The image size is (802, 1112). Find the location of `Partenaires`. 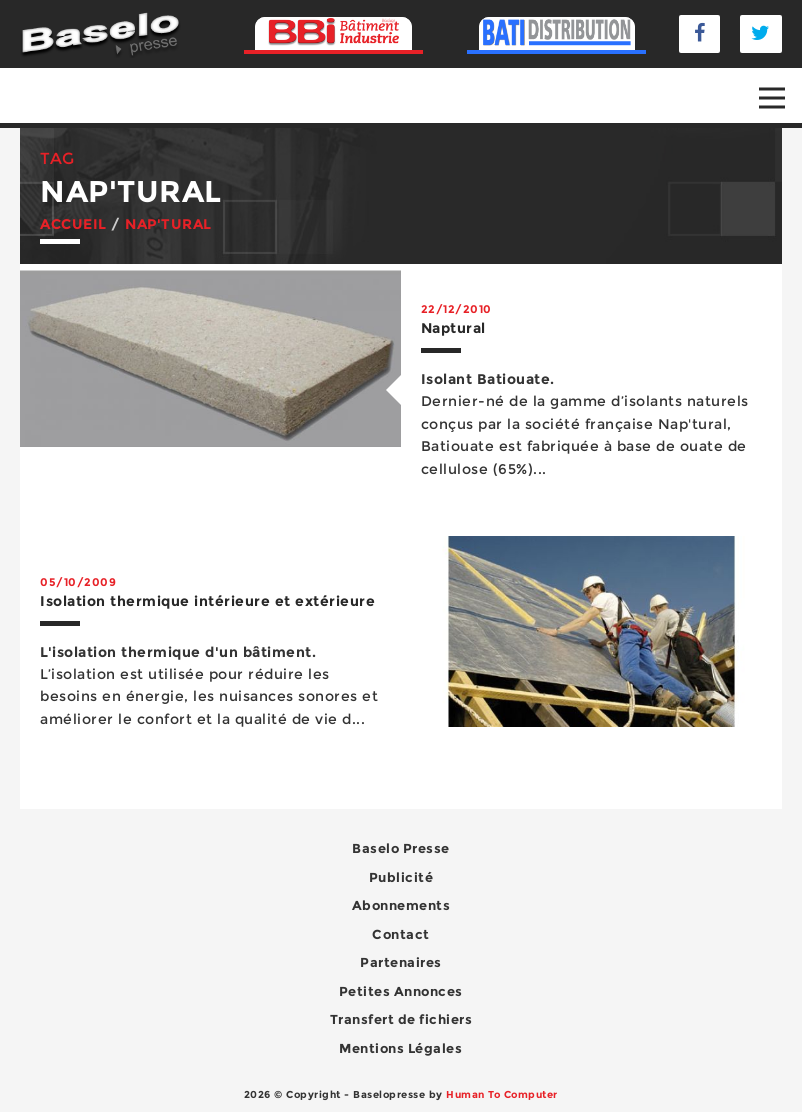

Partenaires is located at coordinates (401, 962).